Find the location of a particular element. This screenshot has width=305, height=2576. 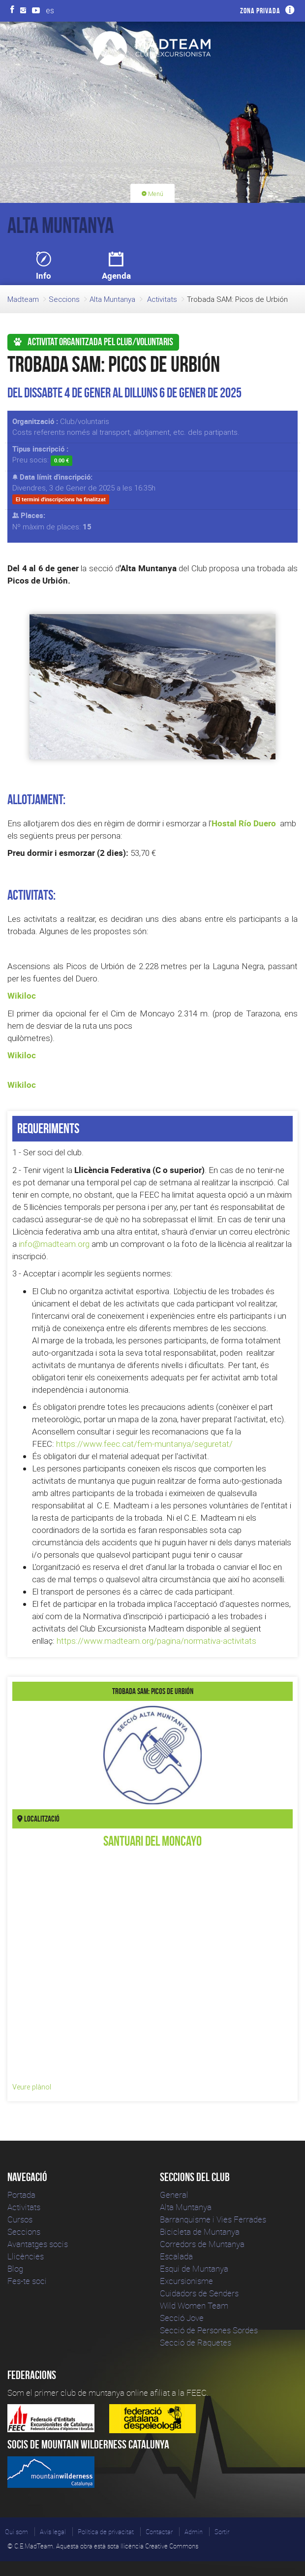

https://www.feec.cat/fem-muntanya/seguretat/ is located at coordinates (144, 1443).